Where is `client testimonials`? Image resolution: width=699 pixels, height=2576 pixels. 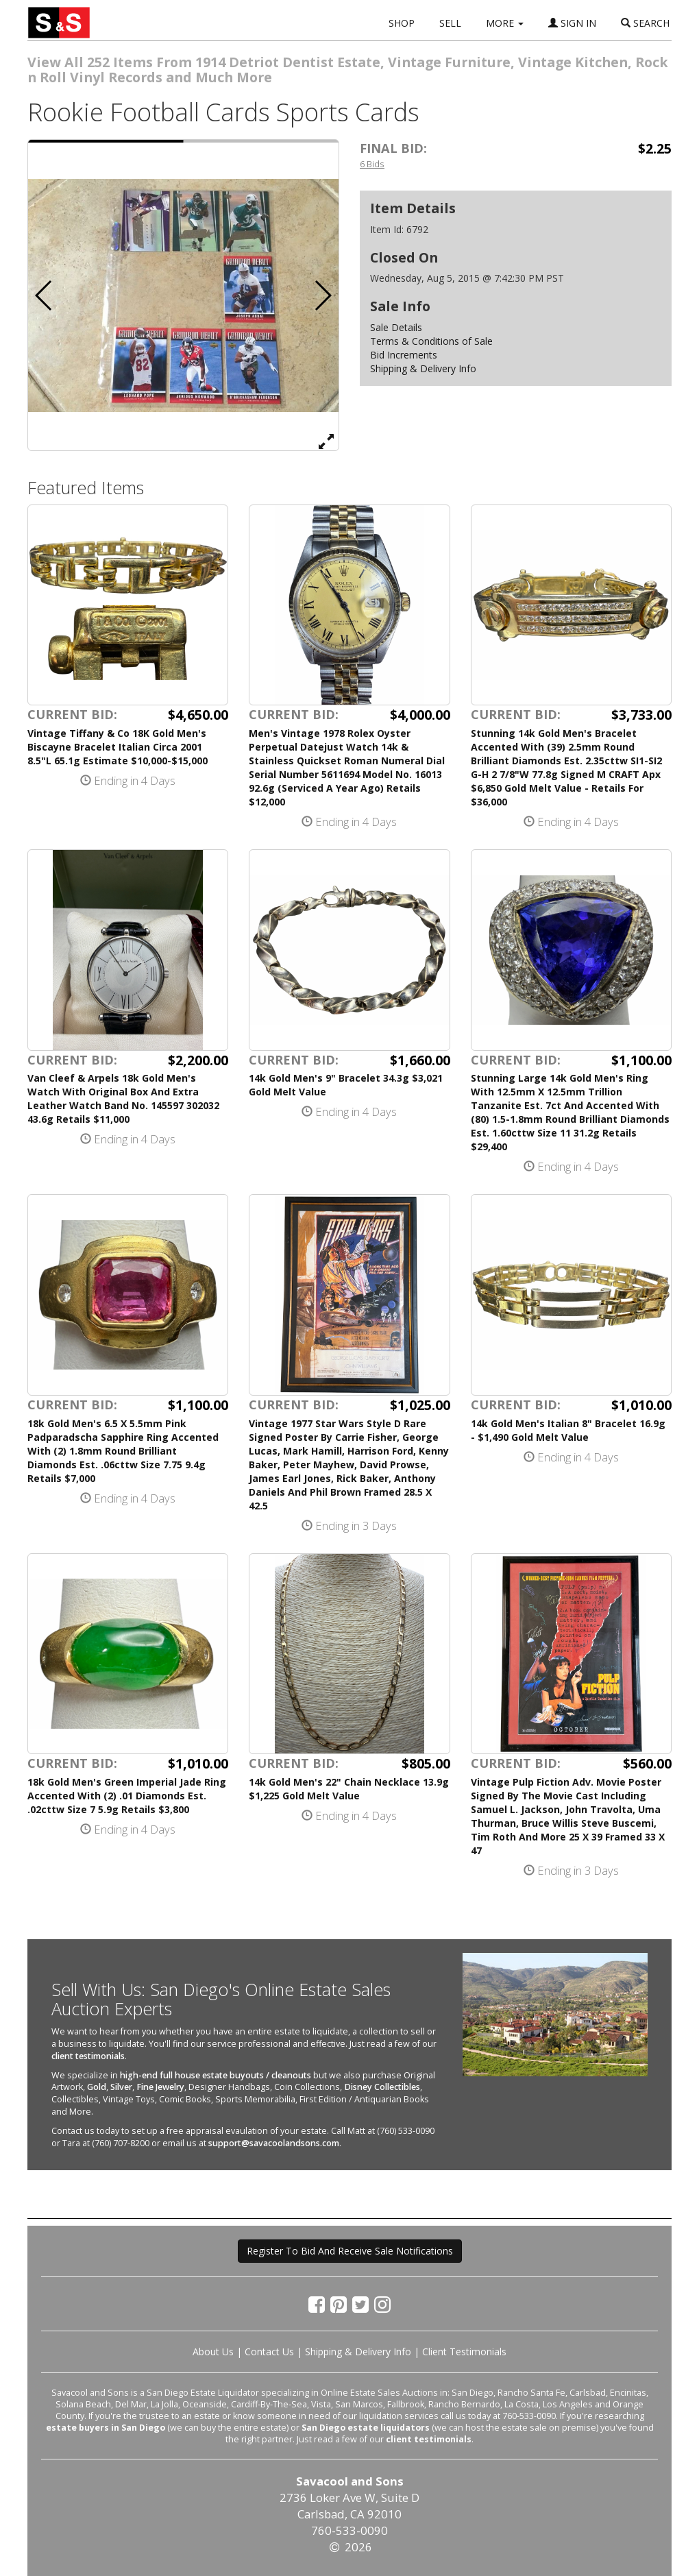
client testimonials is located at coordinates (88, 2056).